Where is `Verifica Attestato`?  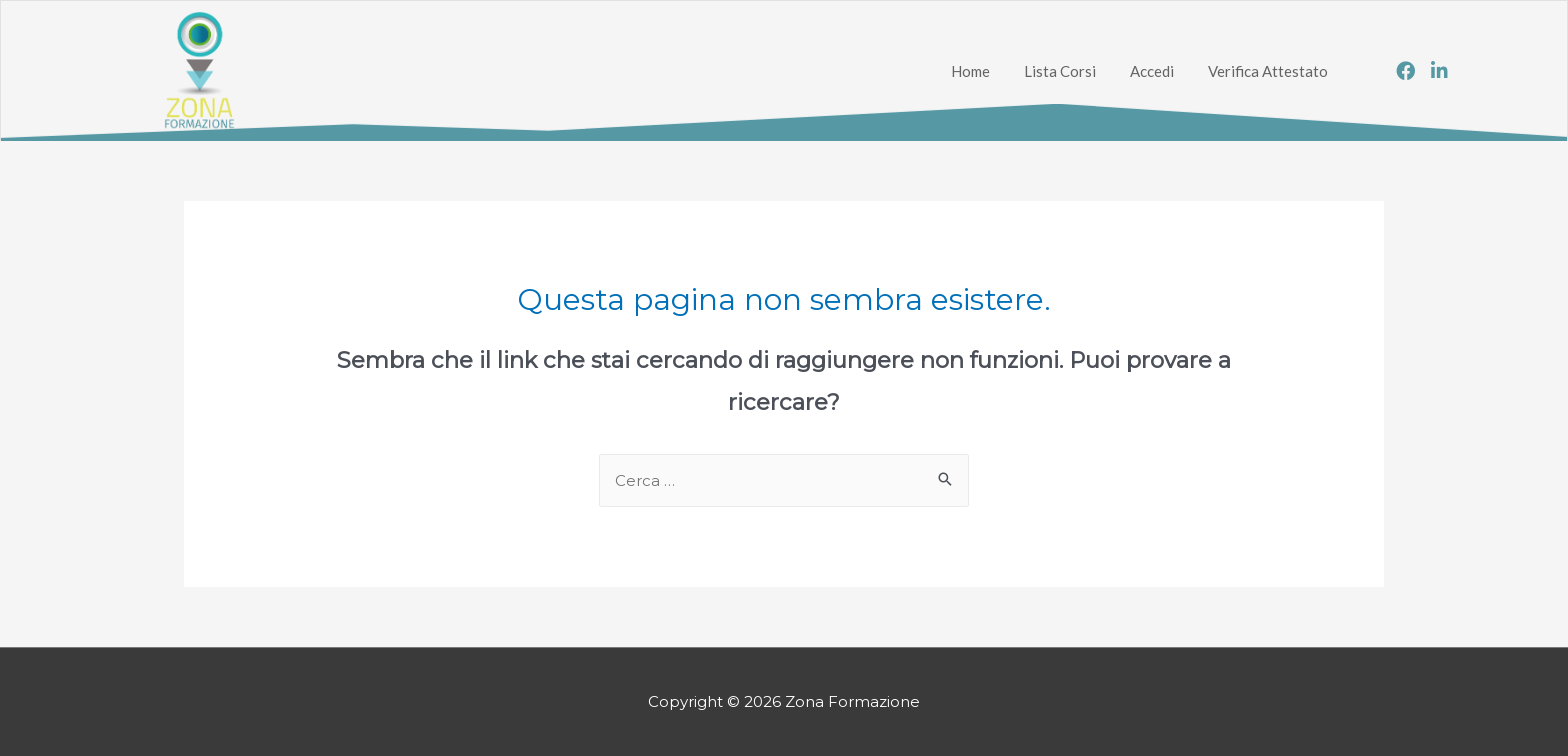 Verifica Attestato is located at coordinates (1268, 71).